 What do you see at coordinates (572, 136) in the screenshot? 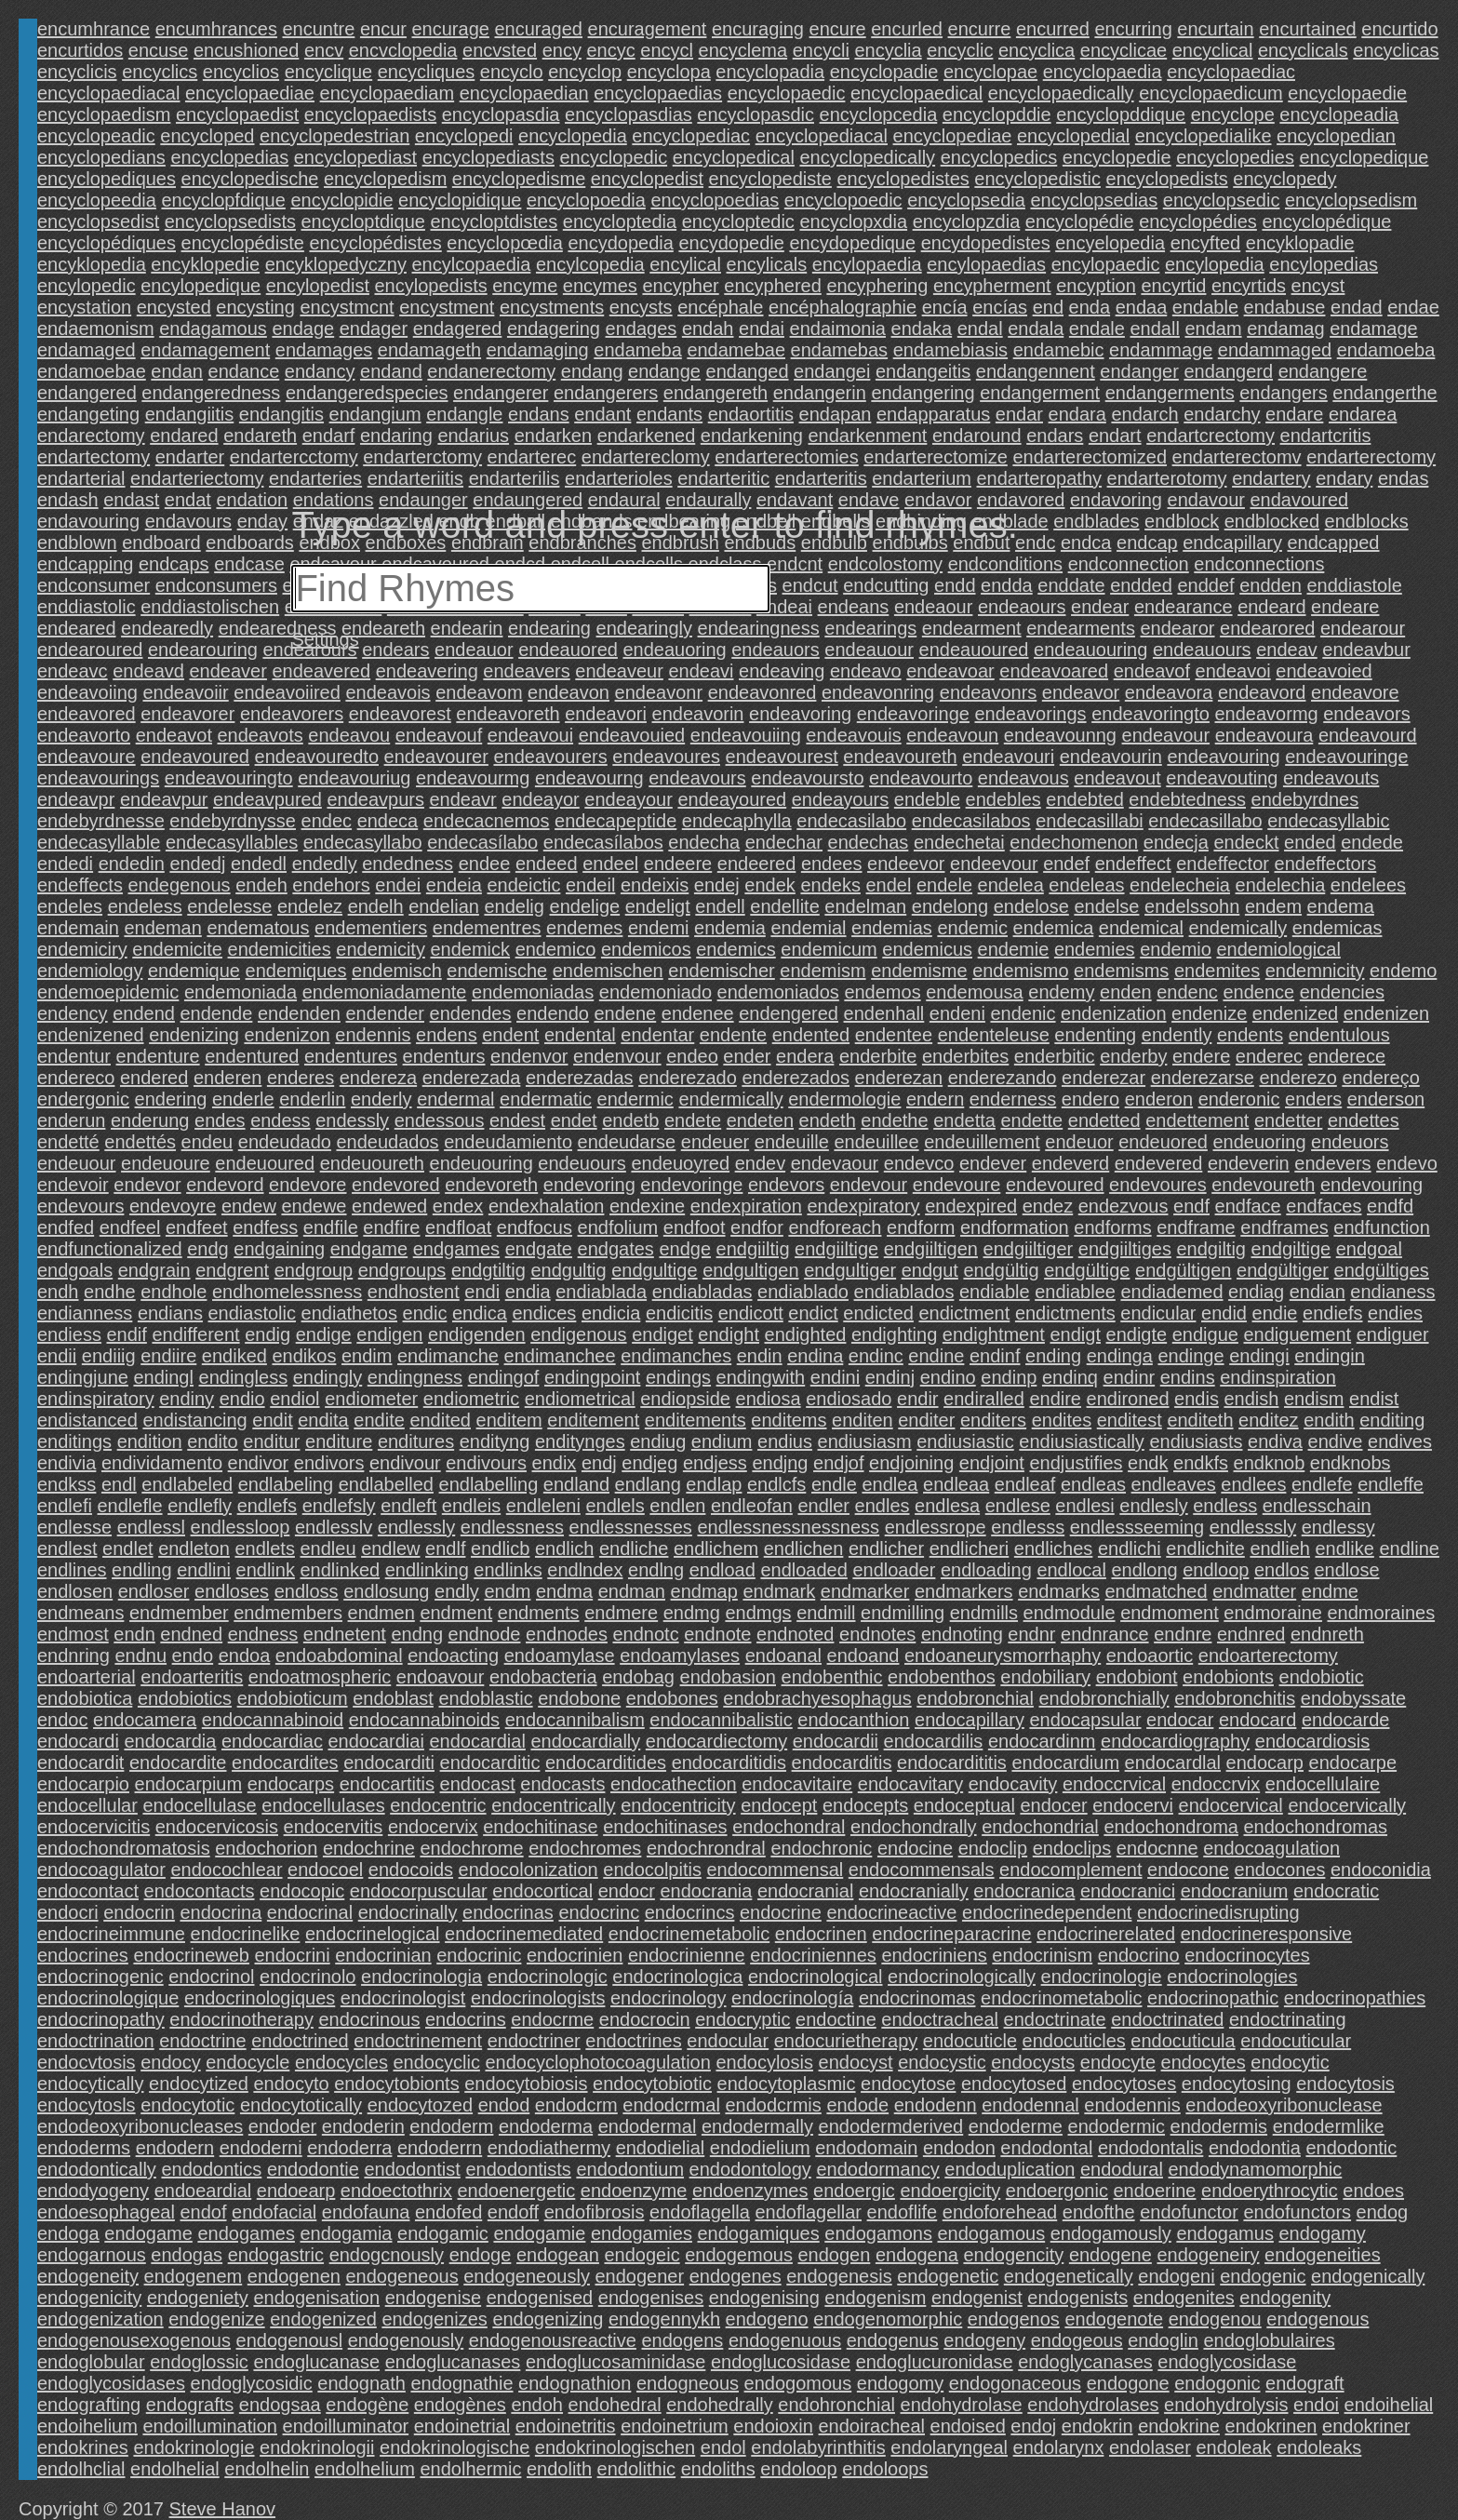
I see `encyclopedia` at bounding box center [572, 136].